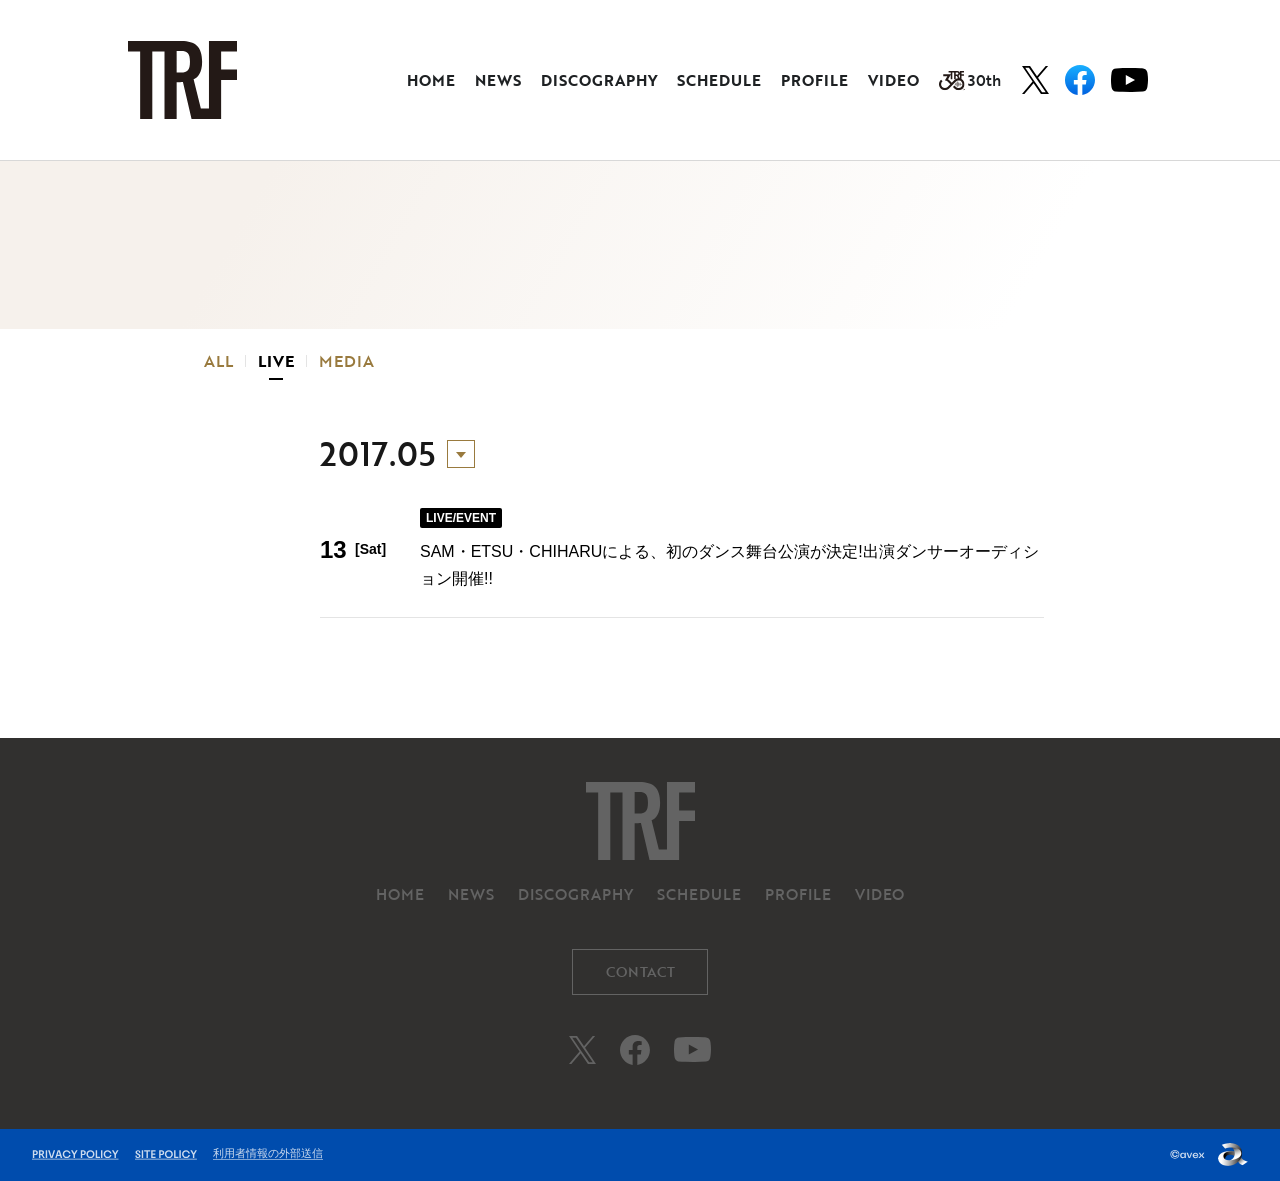 The image size is (1280, 1181). I want to click on ALL, so click(218, 361).